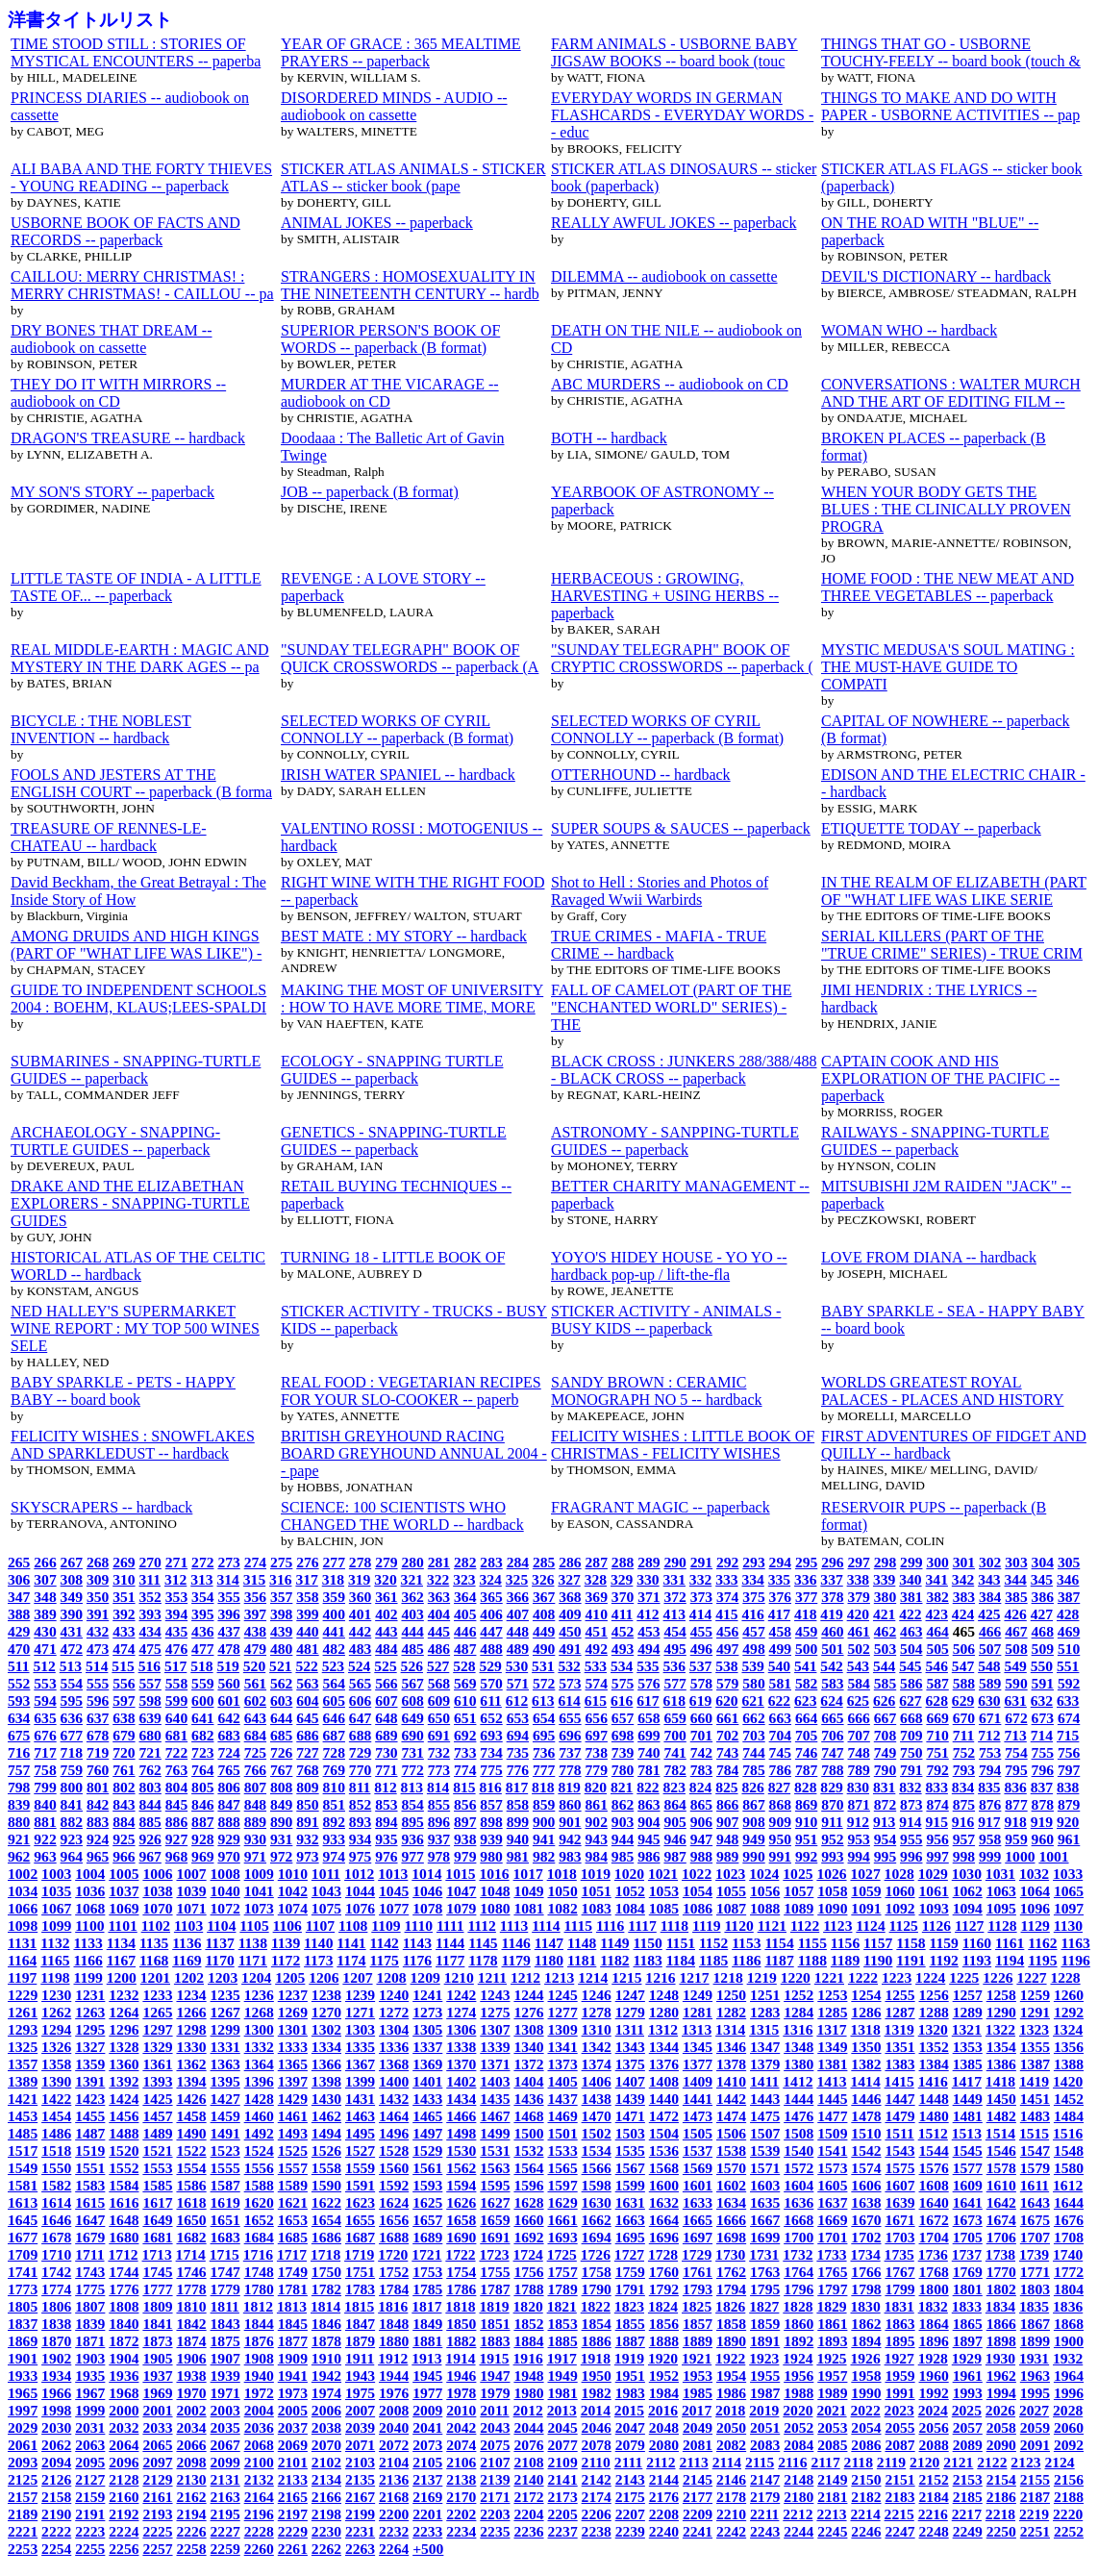 The width and height of the screenshot is (1098, 2576). I want to click on 1143, so click(417, 1943).